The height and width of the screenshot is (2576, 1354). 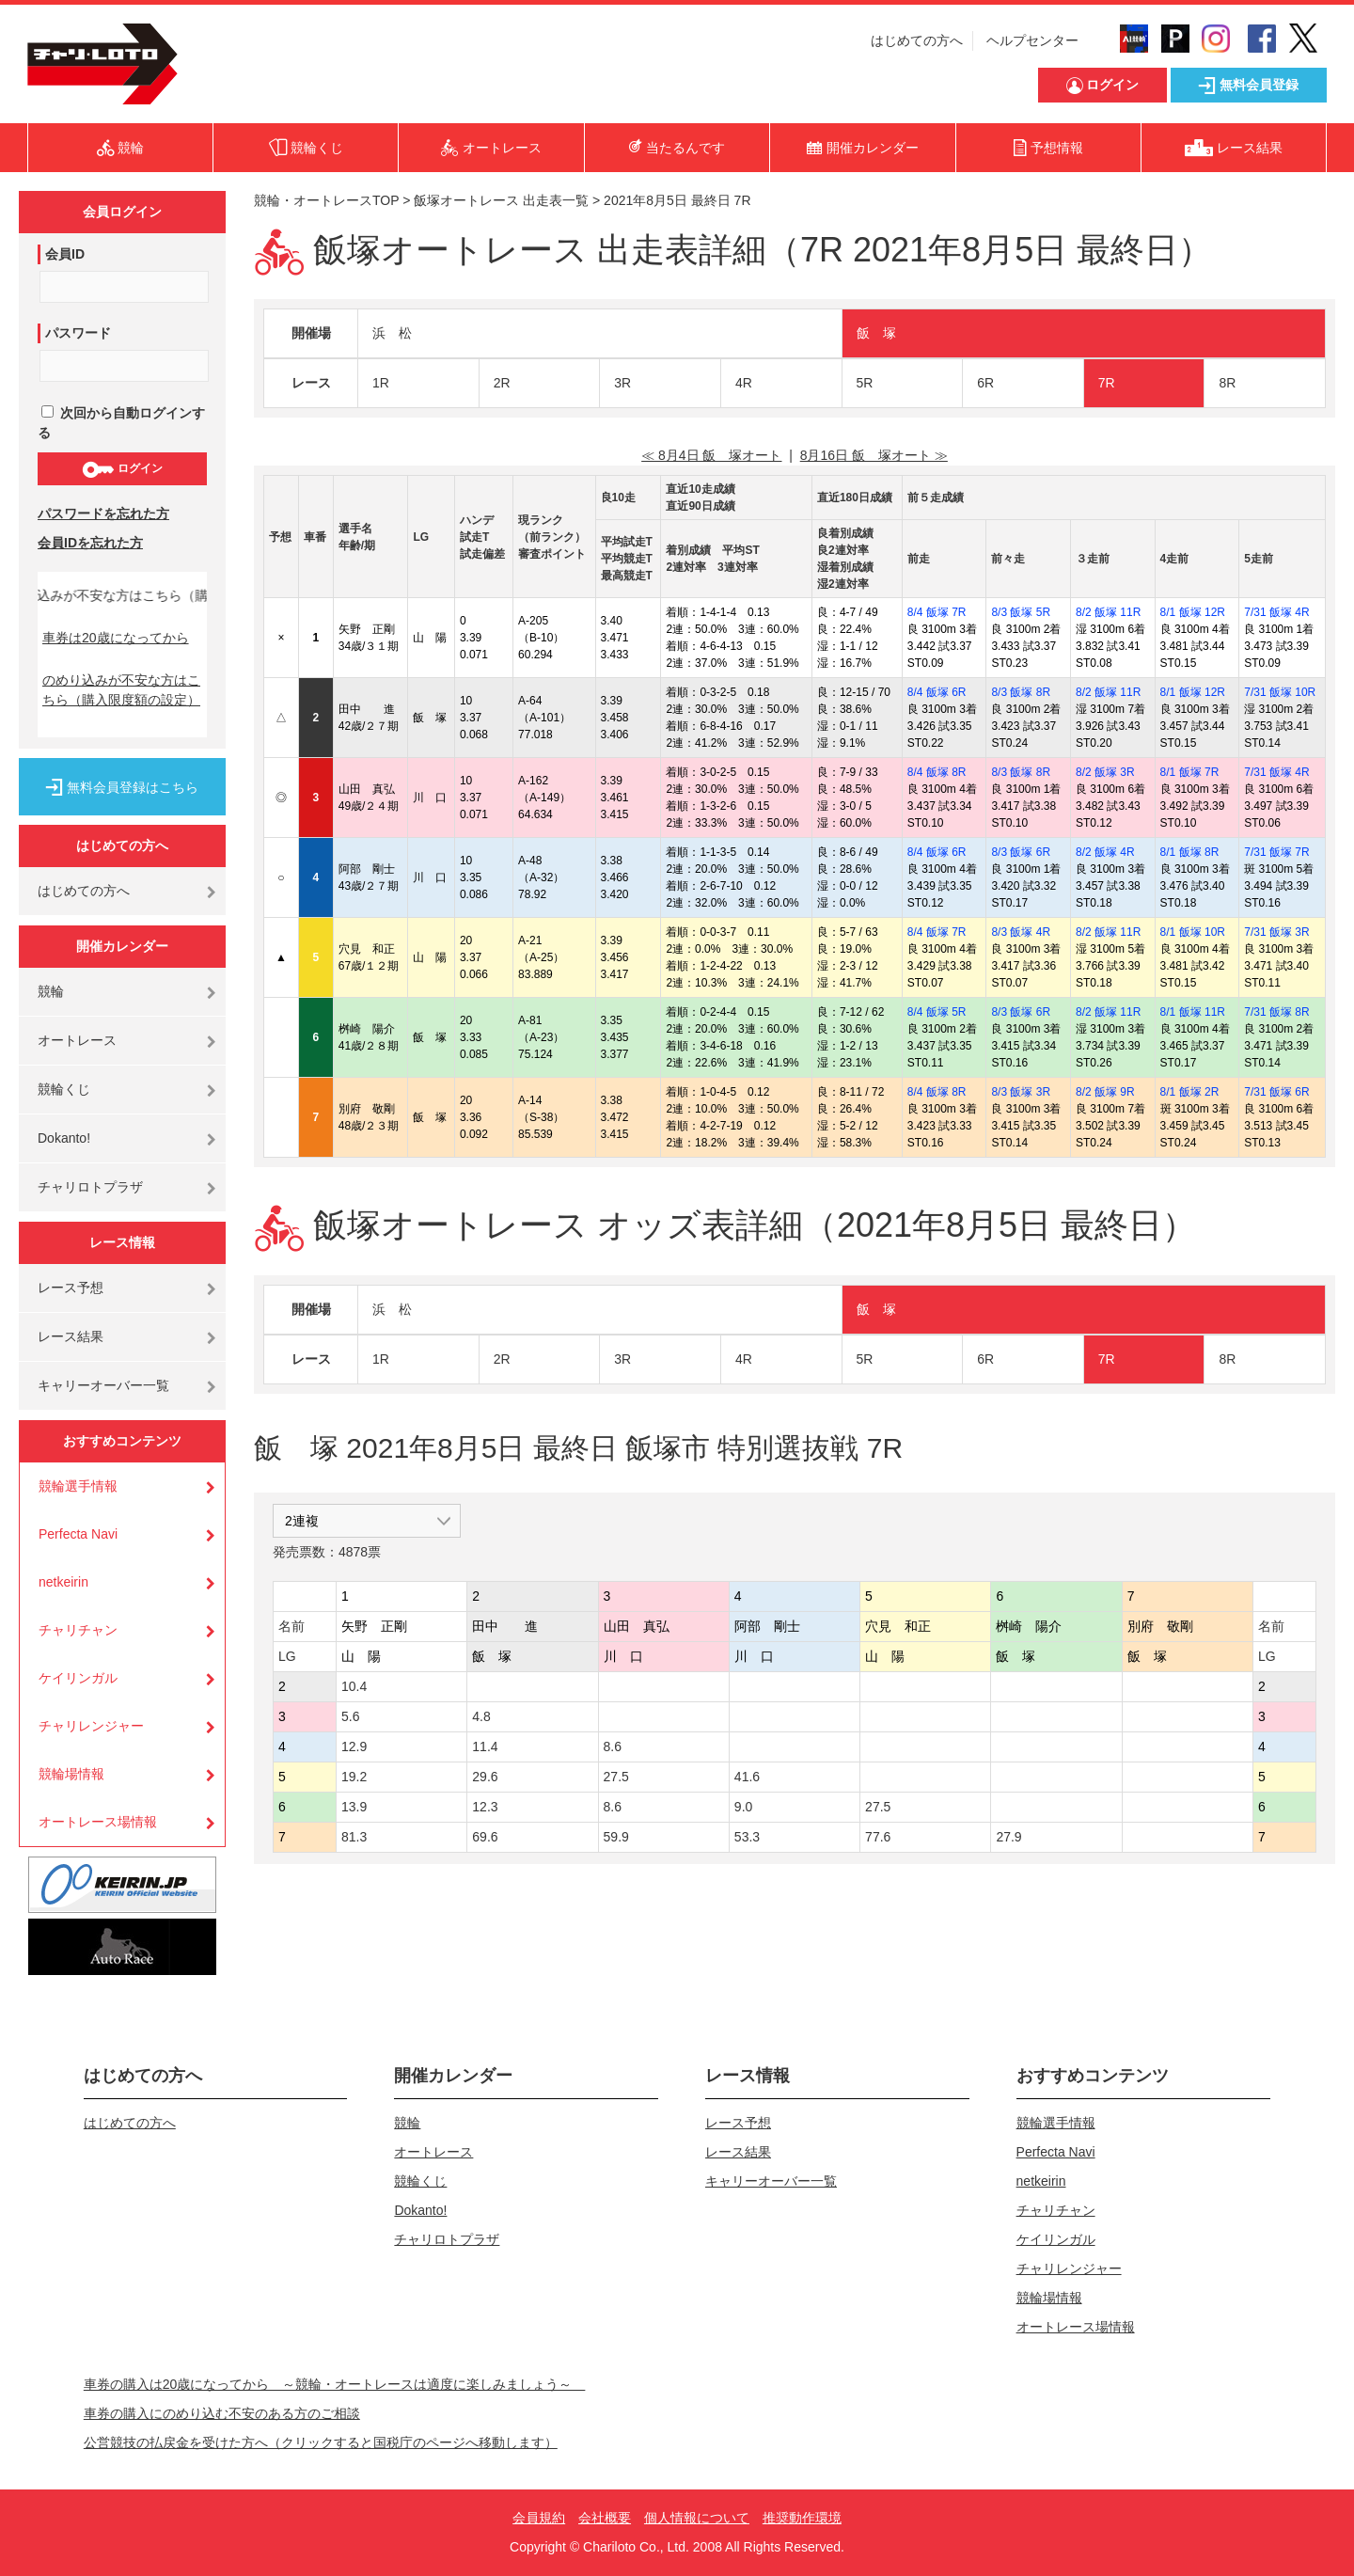 What do you see at coordinates (354, 1806) in the screenshot?
I see `13.9` at bounding box center [354, 1806].